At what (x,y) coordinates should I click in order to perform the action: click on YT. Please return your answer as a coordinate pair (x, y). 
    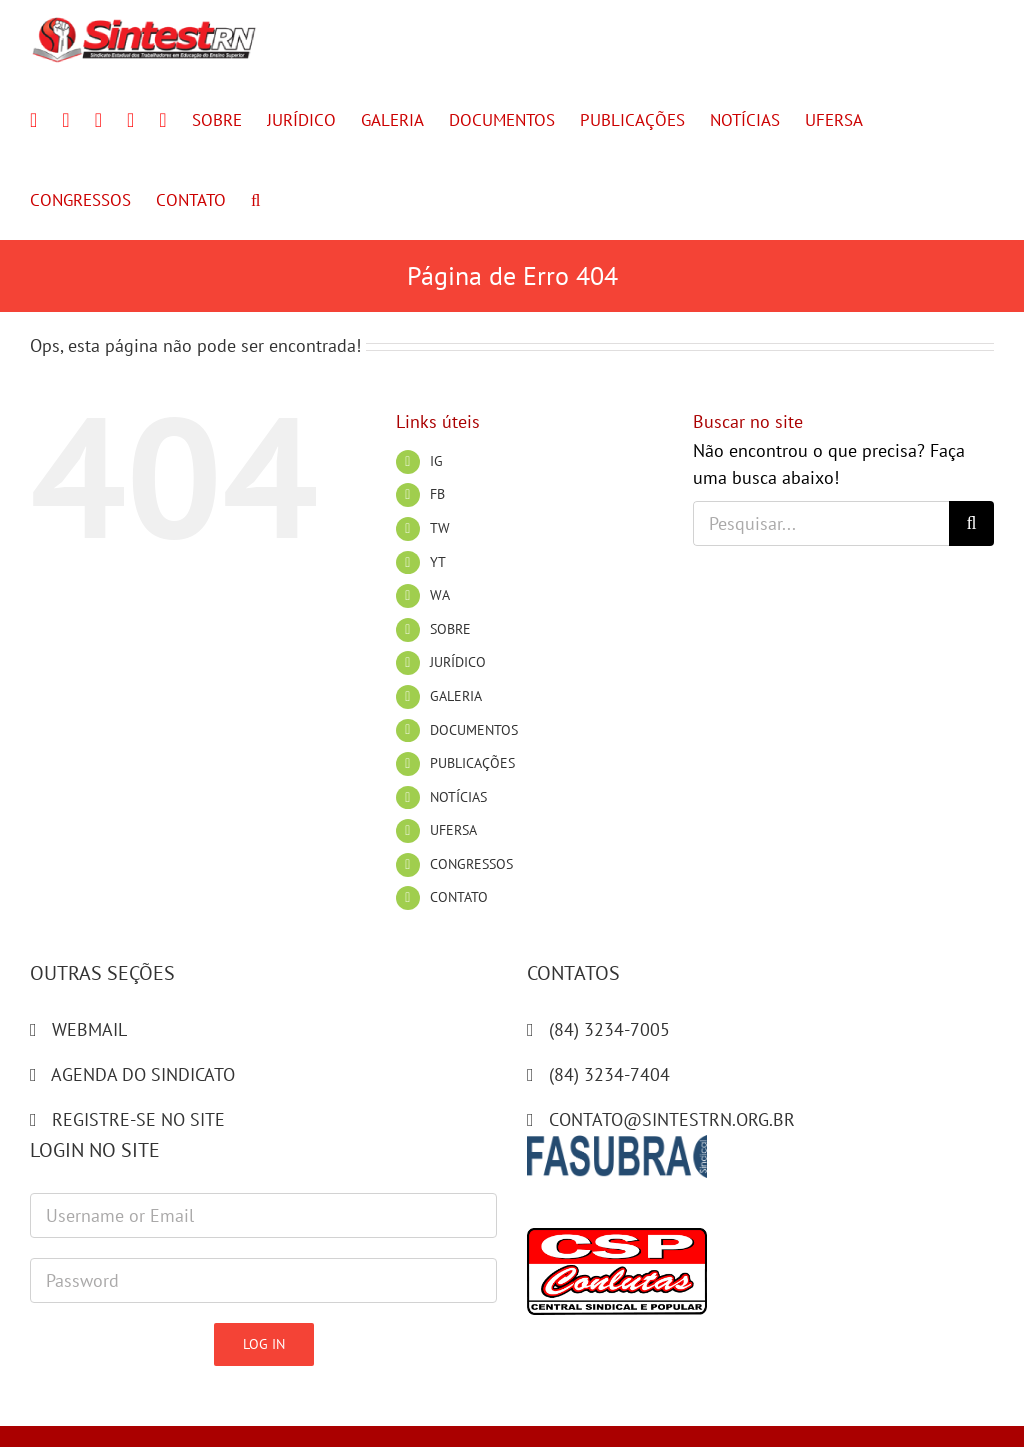
    Looking at the image, I should click on (438, 562).